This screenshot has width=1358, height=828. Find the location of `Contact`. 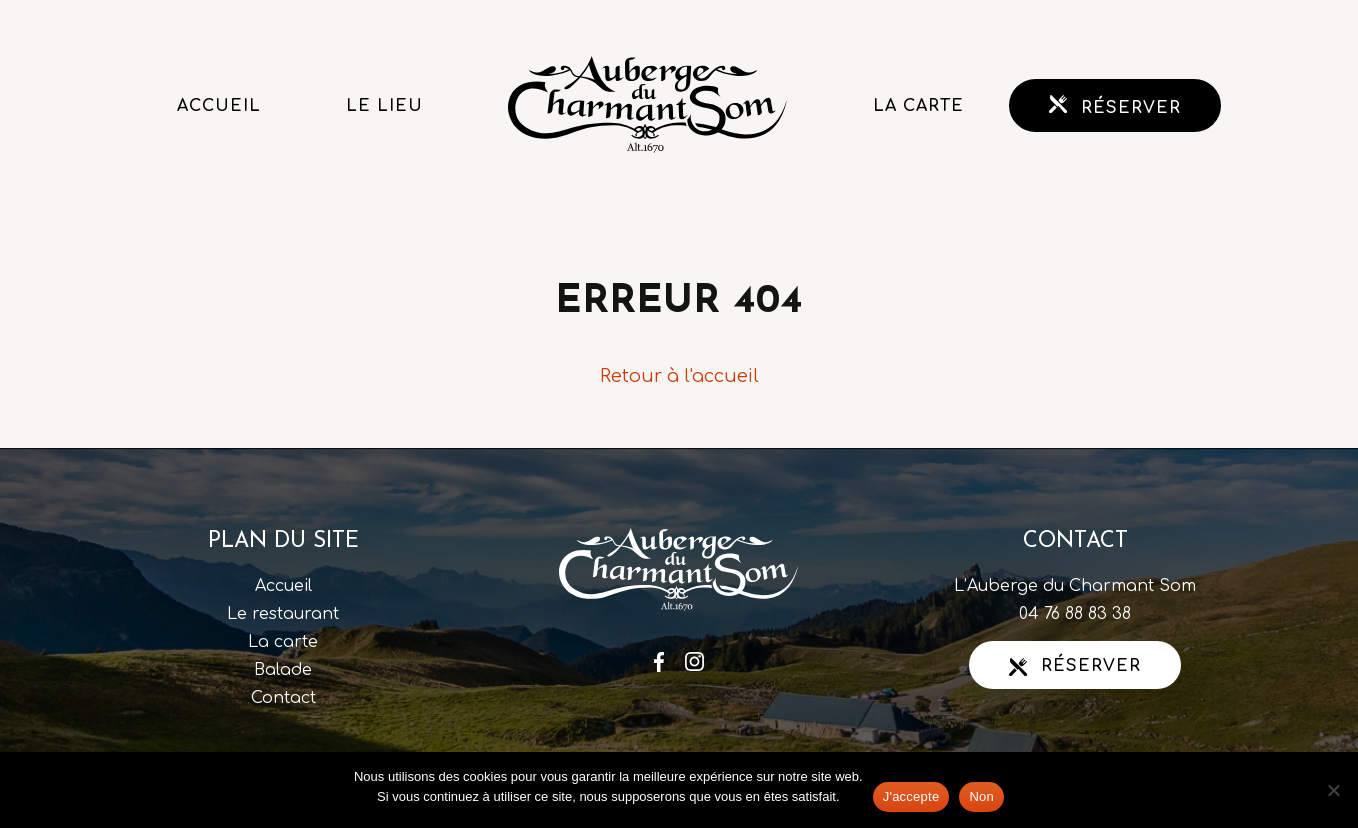

Contact is located at coordinates (283, 698).